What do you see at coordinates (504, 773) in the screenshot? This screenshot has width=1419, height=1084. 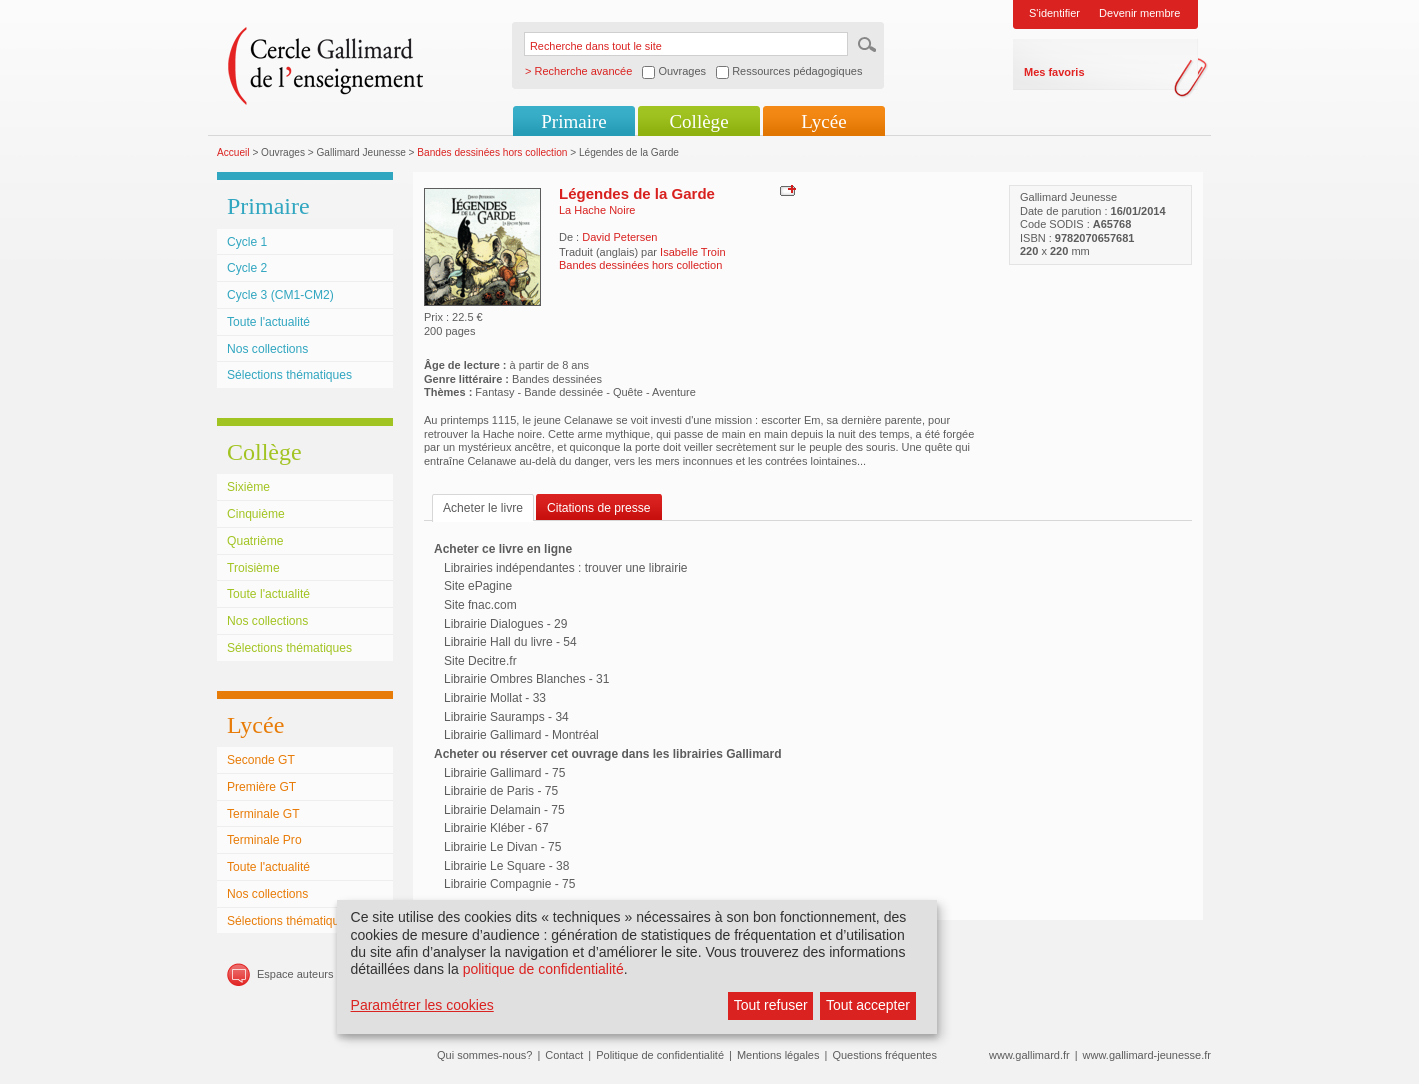 I see `Librairie Gallimard - 75` at bounding box center [504, 773].